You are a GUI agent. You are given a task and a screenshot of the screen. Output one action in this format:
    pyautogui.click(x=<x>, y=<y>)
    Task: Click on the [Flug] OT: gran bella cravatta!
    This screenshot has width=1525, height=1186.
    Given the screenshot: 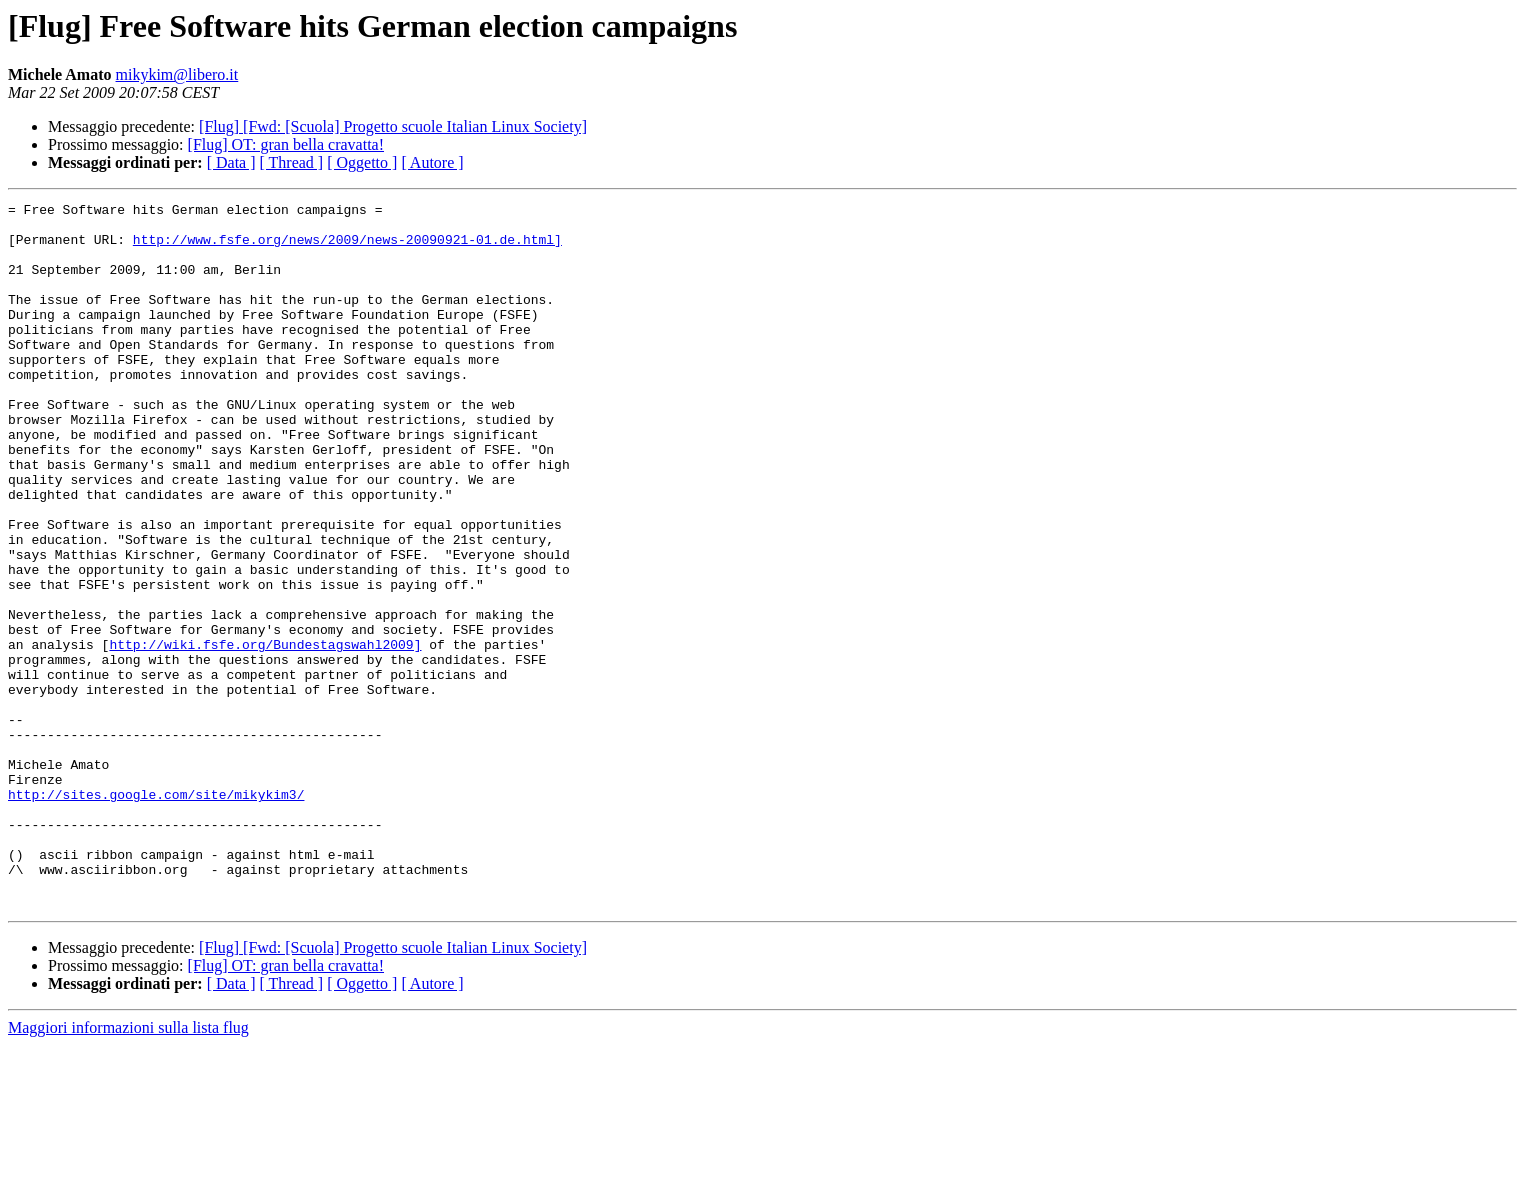 What is the action you would take?
    pyautogui.click(x=286, y=144)
    